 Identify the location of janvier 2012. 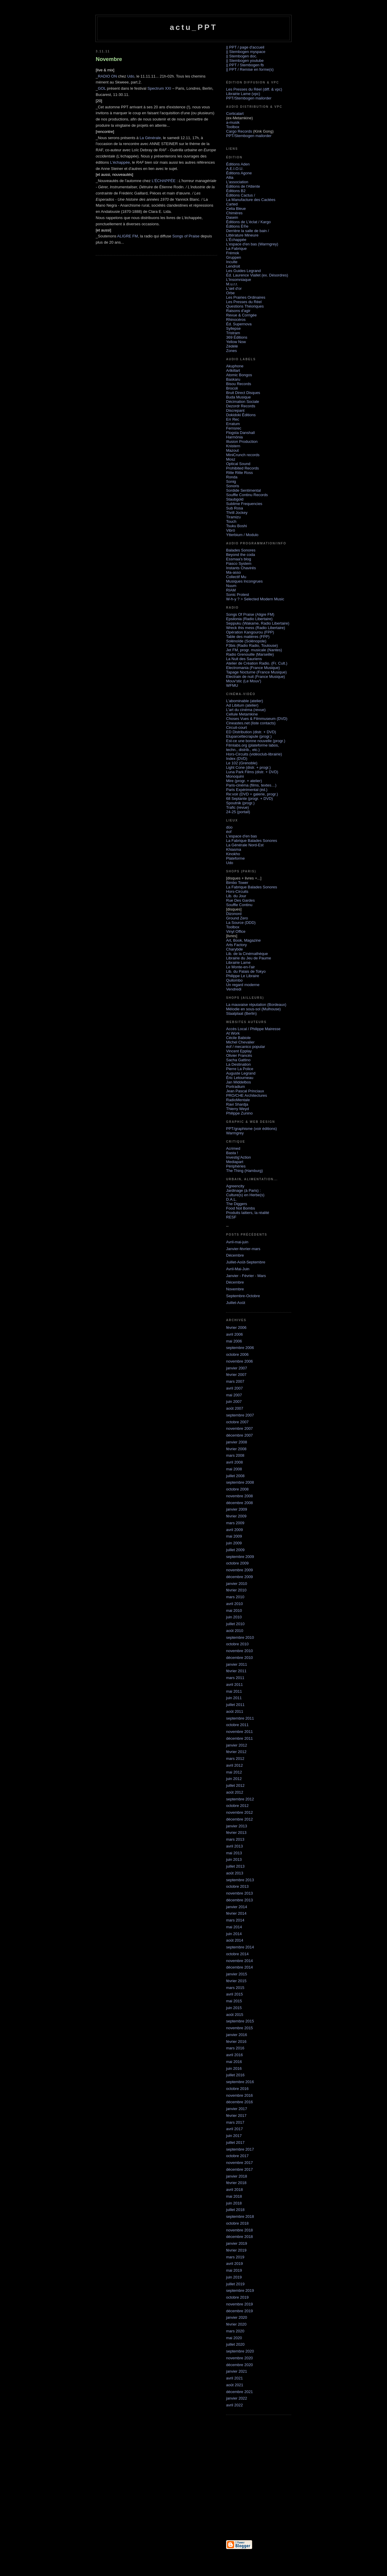
(236, 1745).